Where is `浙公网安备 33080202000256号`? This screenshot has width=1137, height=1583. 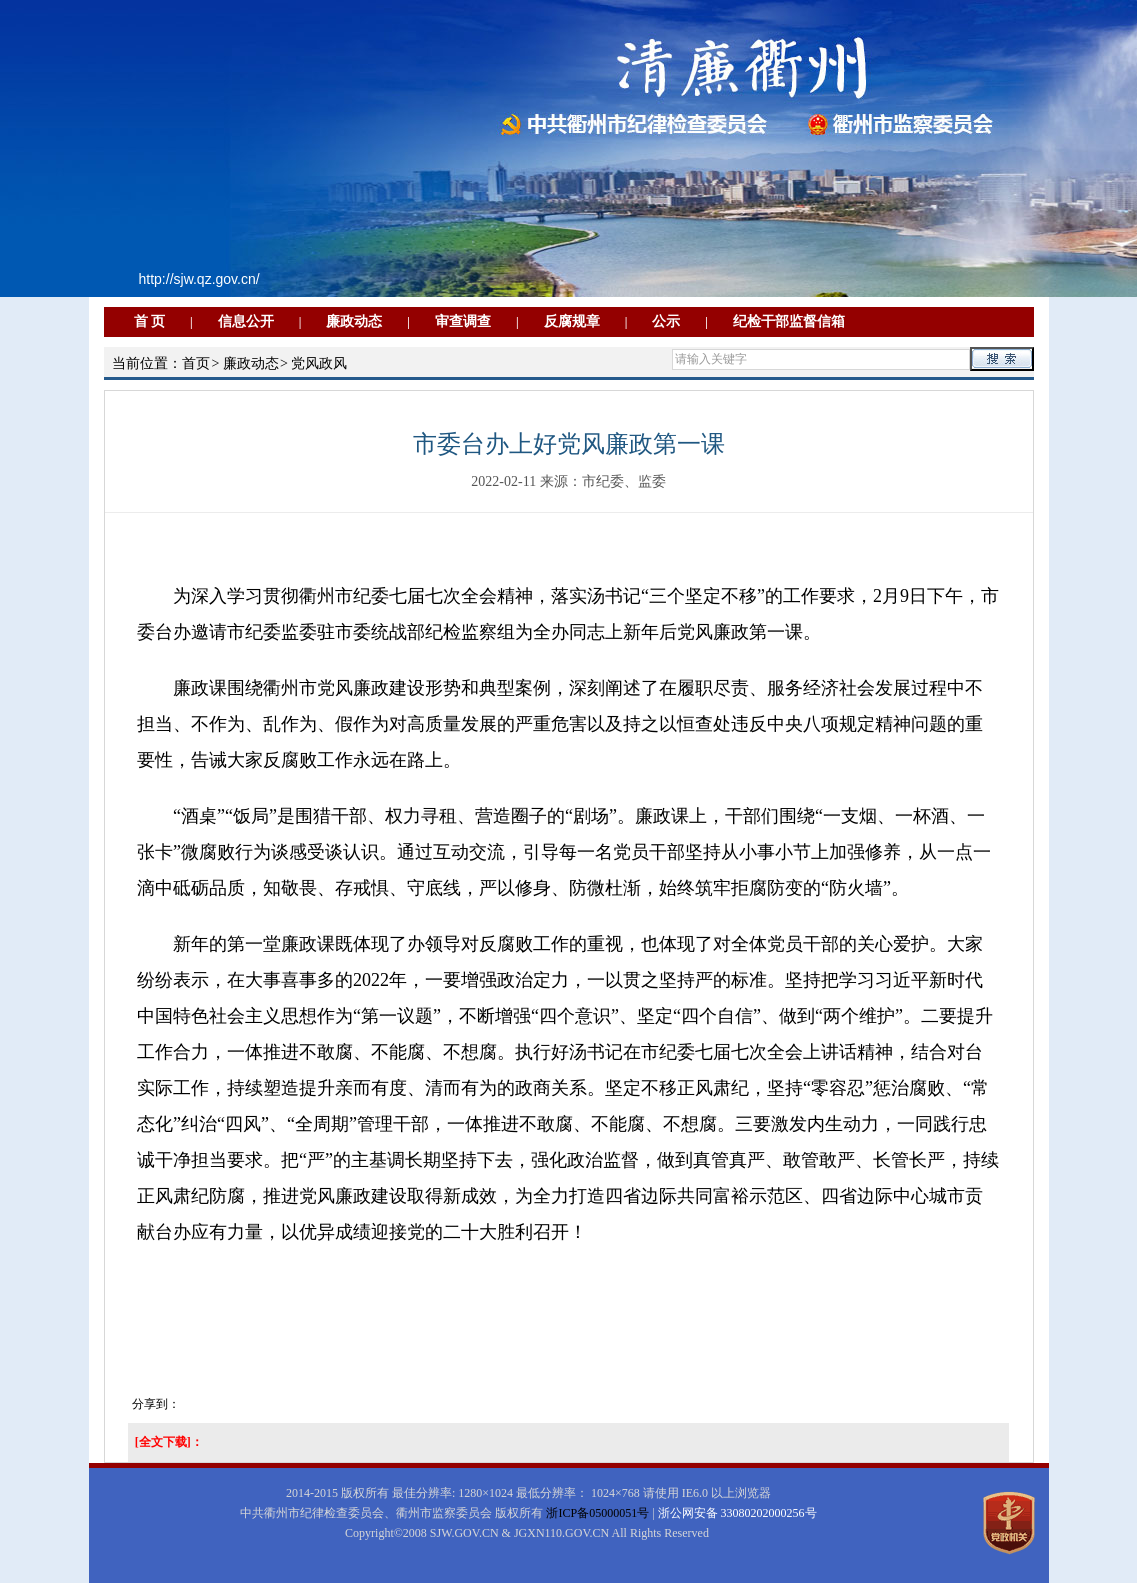
浙公网安备 33080202000256号 is located at coordinates (737, 1513).